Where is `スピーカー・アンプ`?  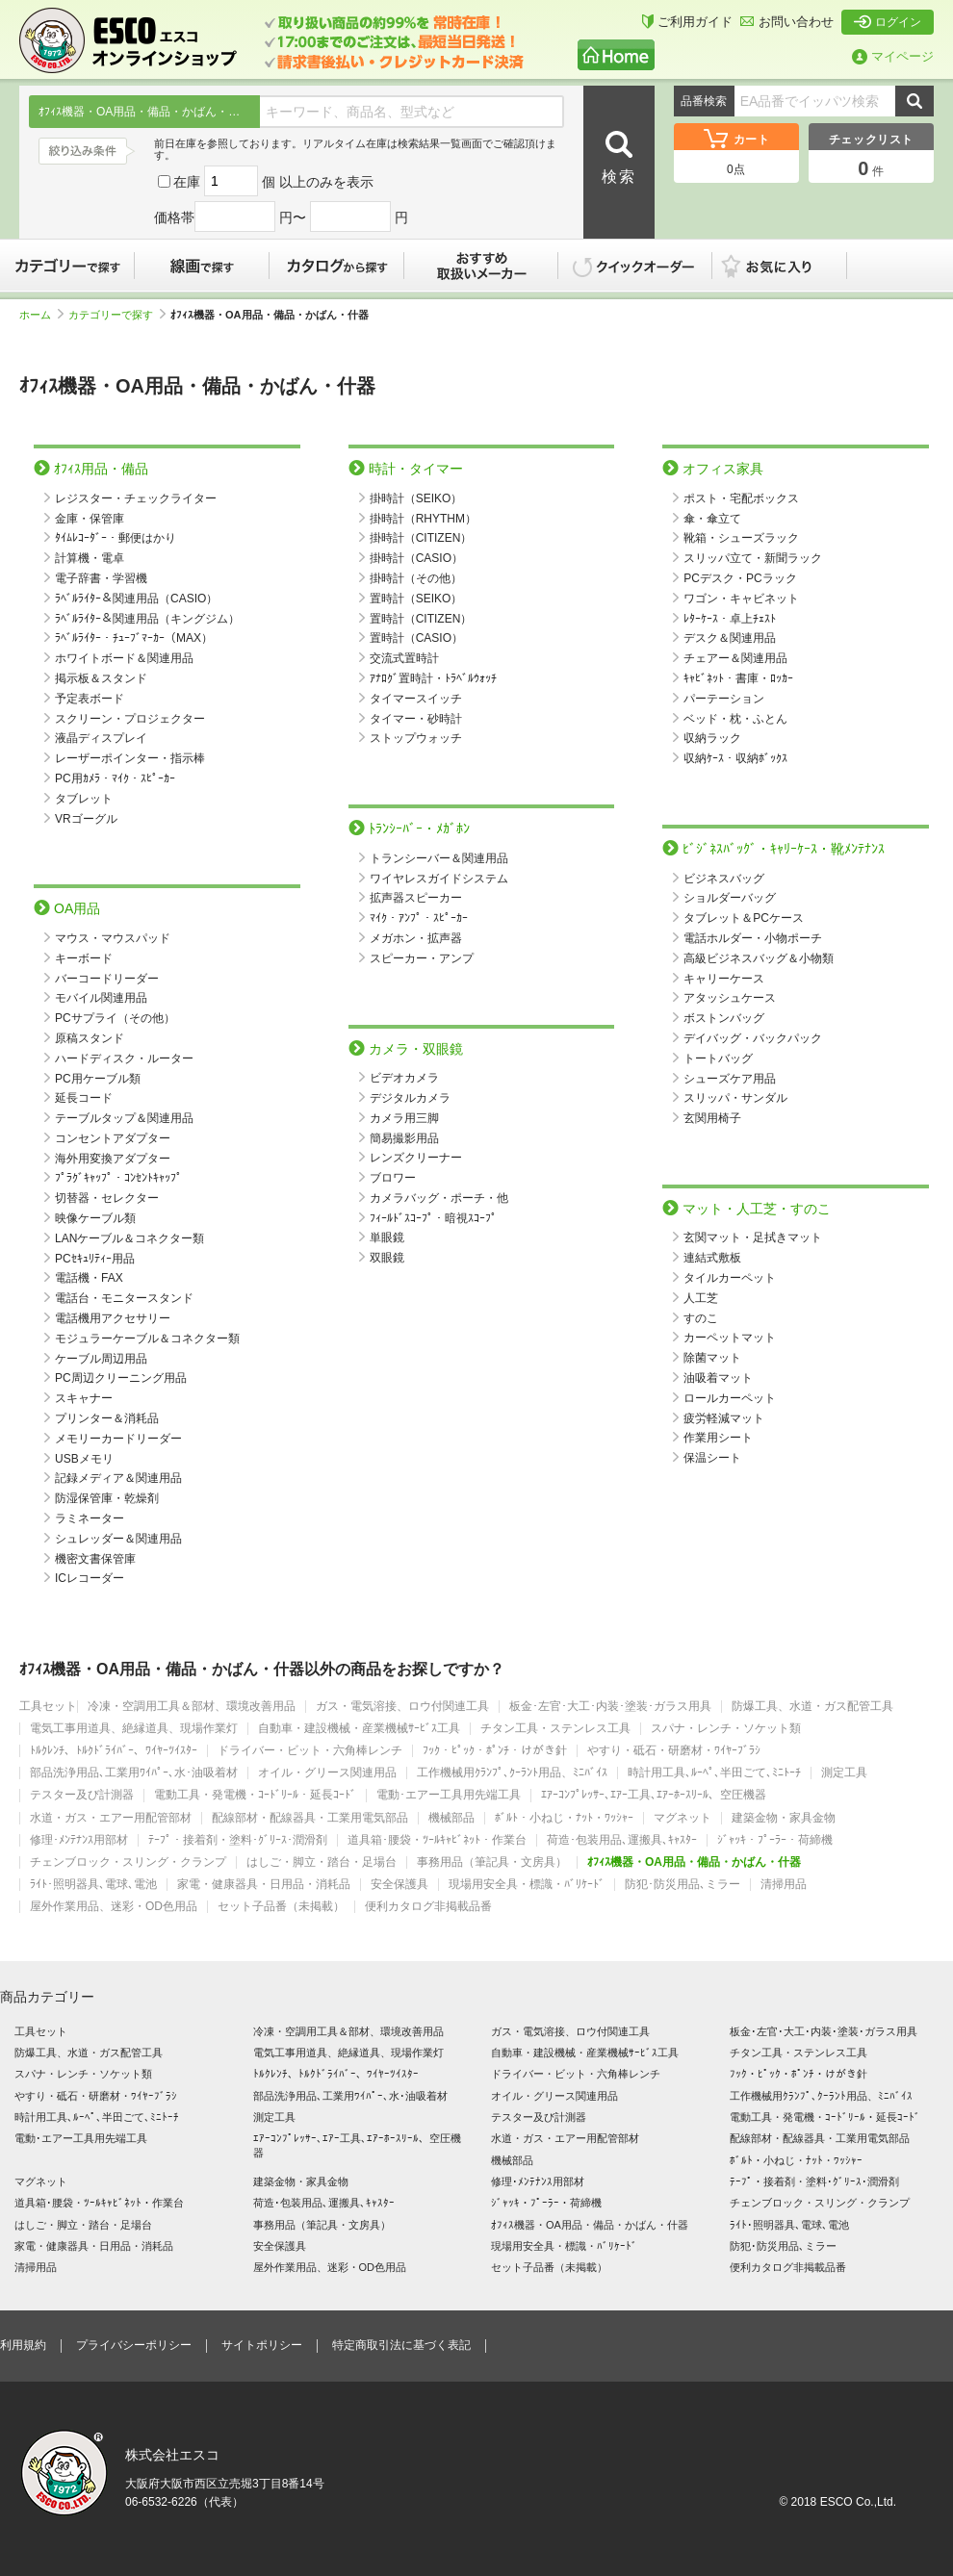 スピーカー・アンプ is located at coordinates (422, 958).